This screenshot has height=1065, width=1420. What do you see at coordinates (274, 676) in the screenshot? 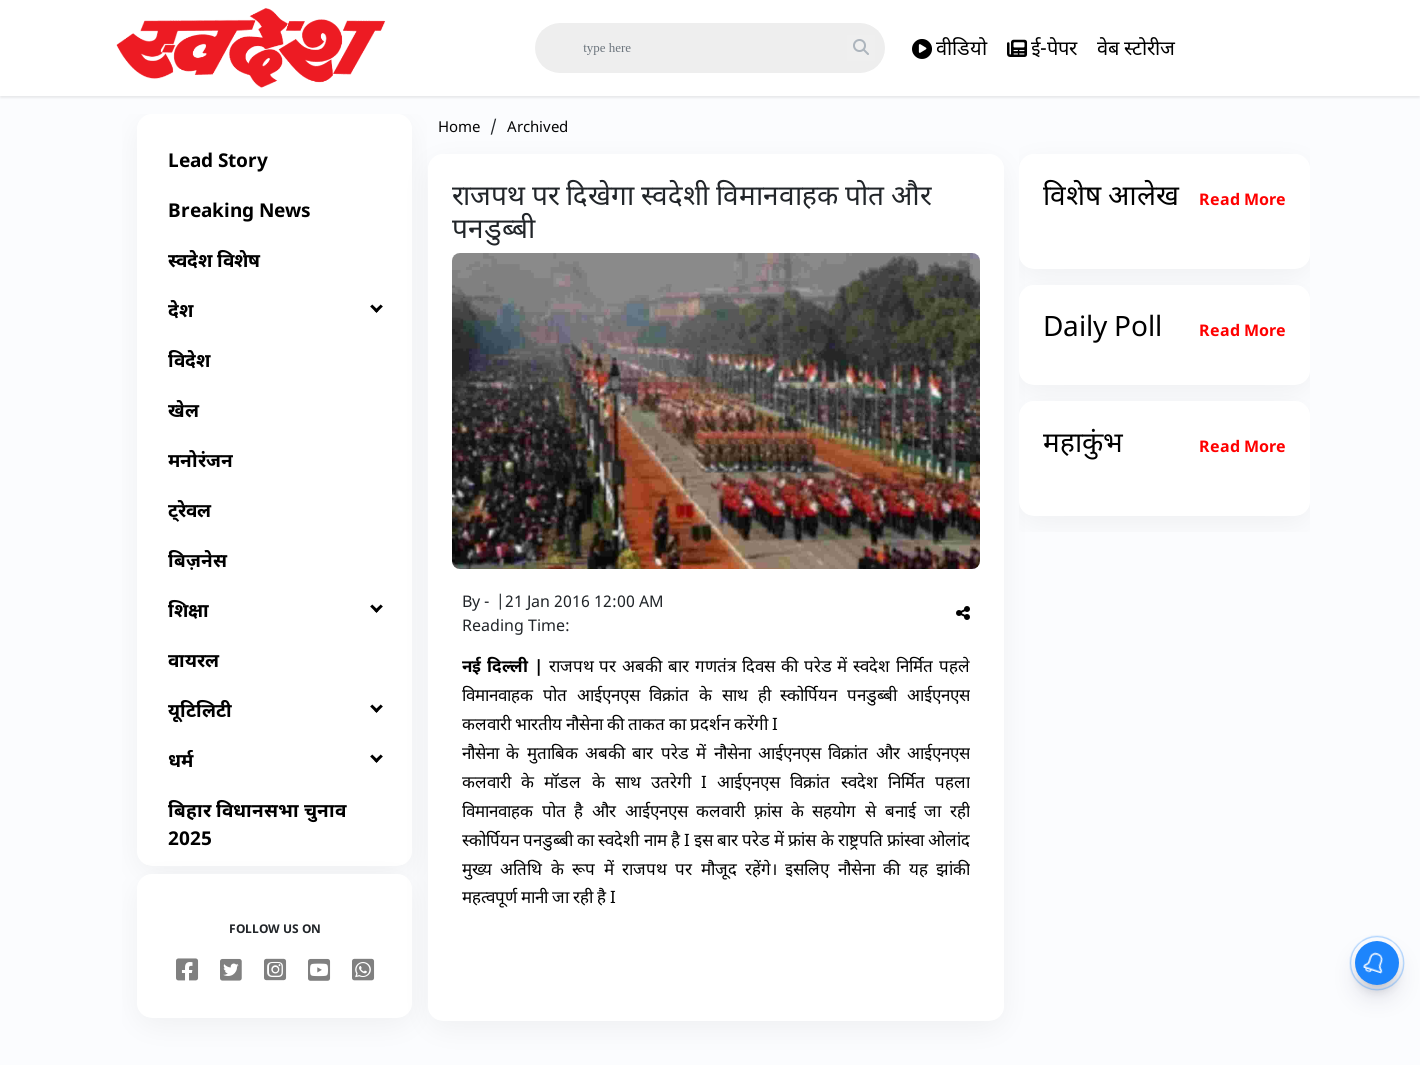
I see `[वायरल]` at bounding box center [274, 676].